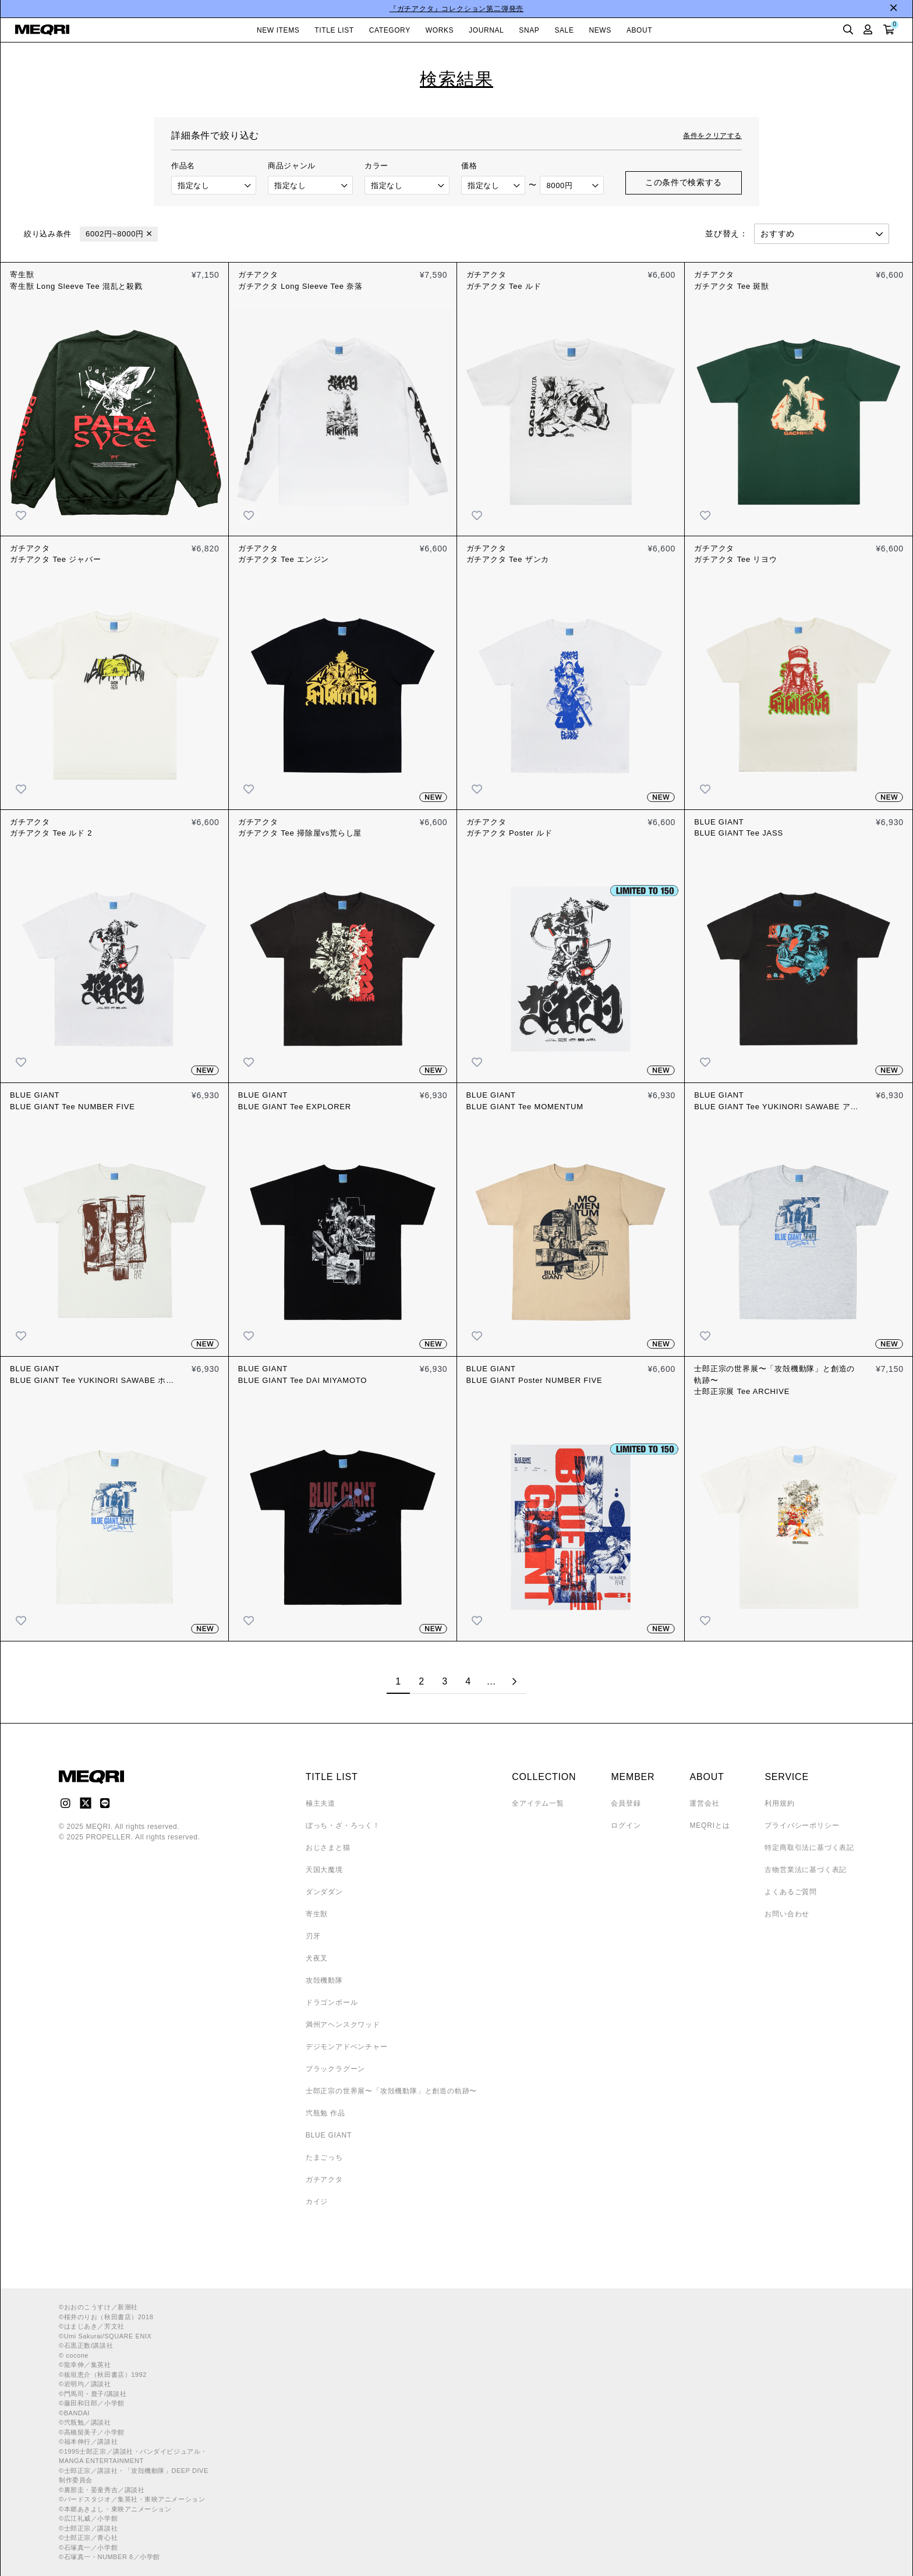  Describe the element at coordinates (317, 1914) in the screenshot. I see `寄生獣` at that location.